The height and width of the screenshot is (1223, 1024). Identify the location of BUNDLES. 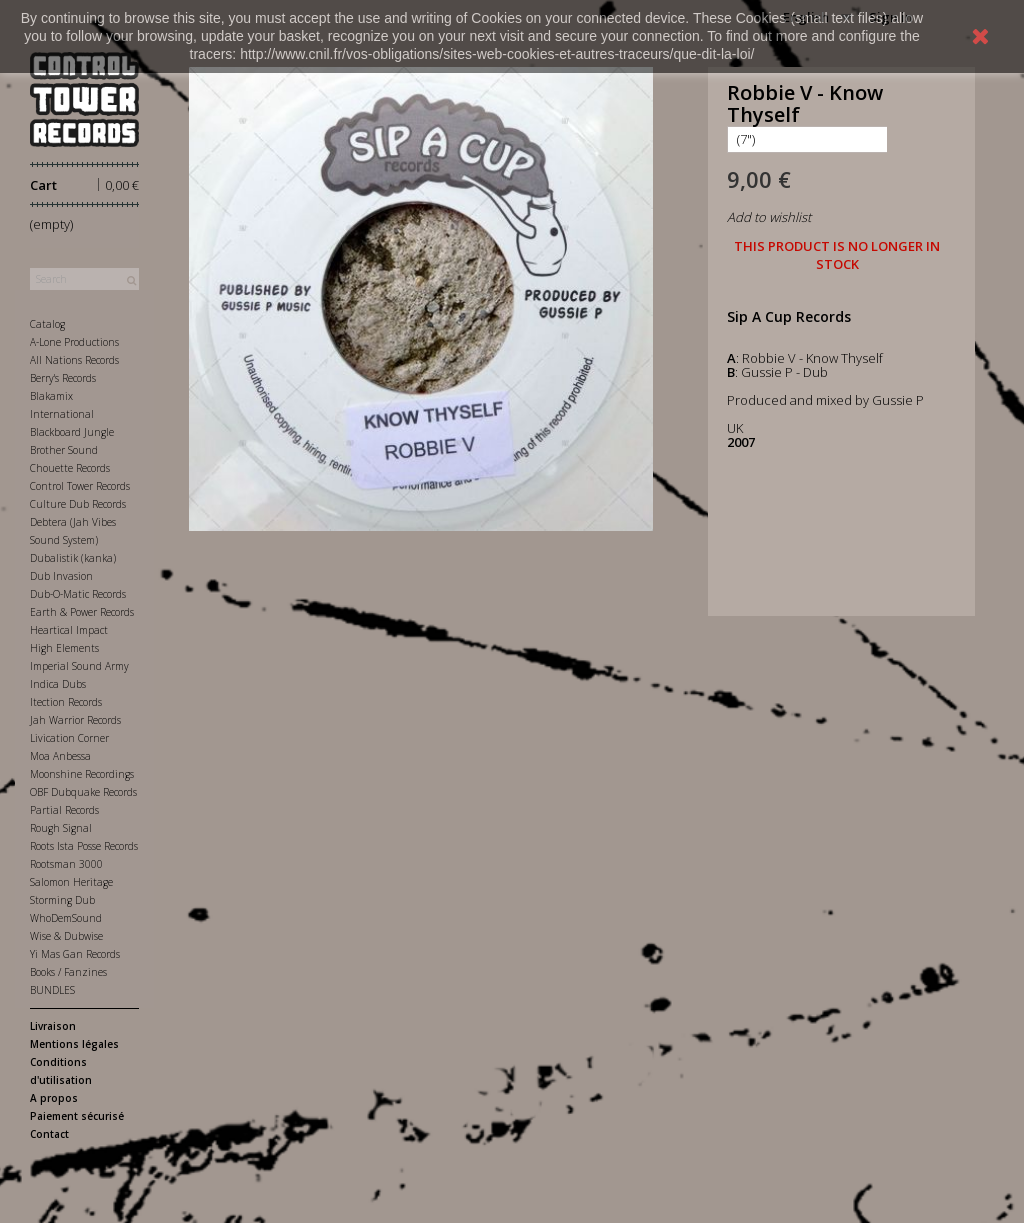
(52, 990).